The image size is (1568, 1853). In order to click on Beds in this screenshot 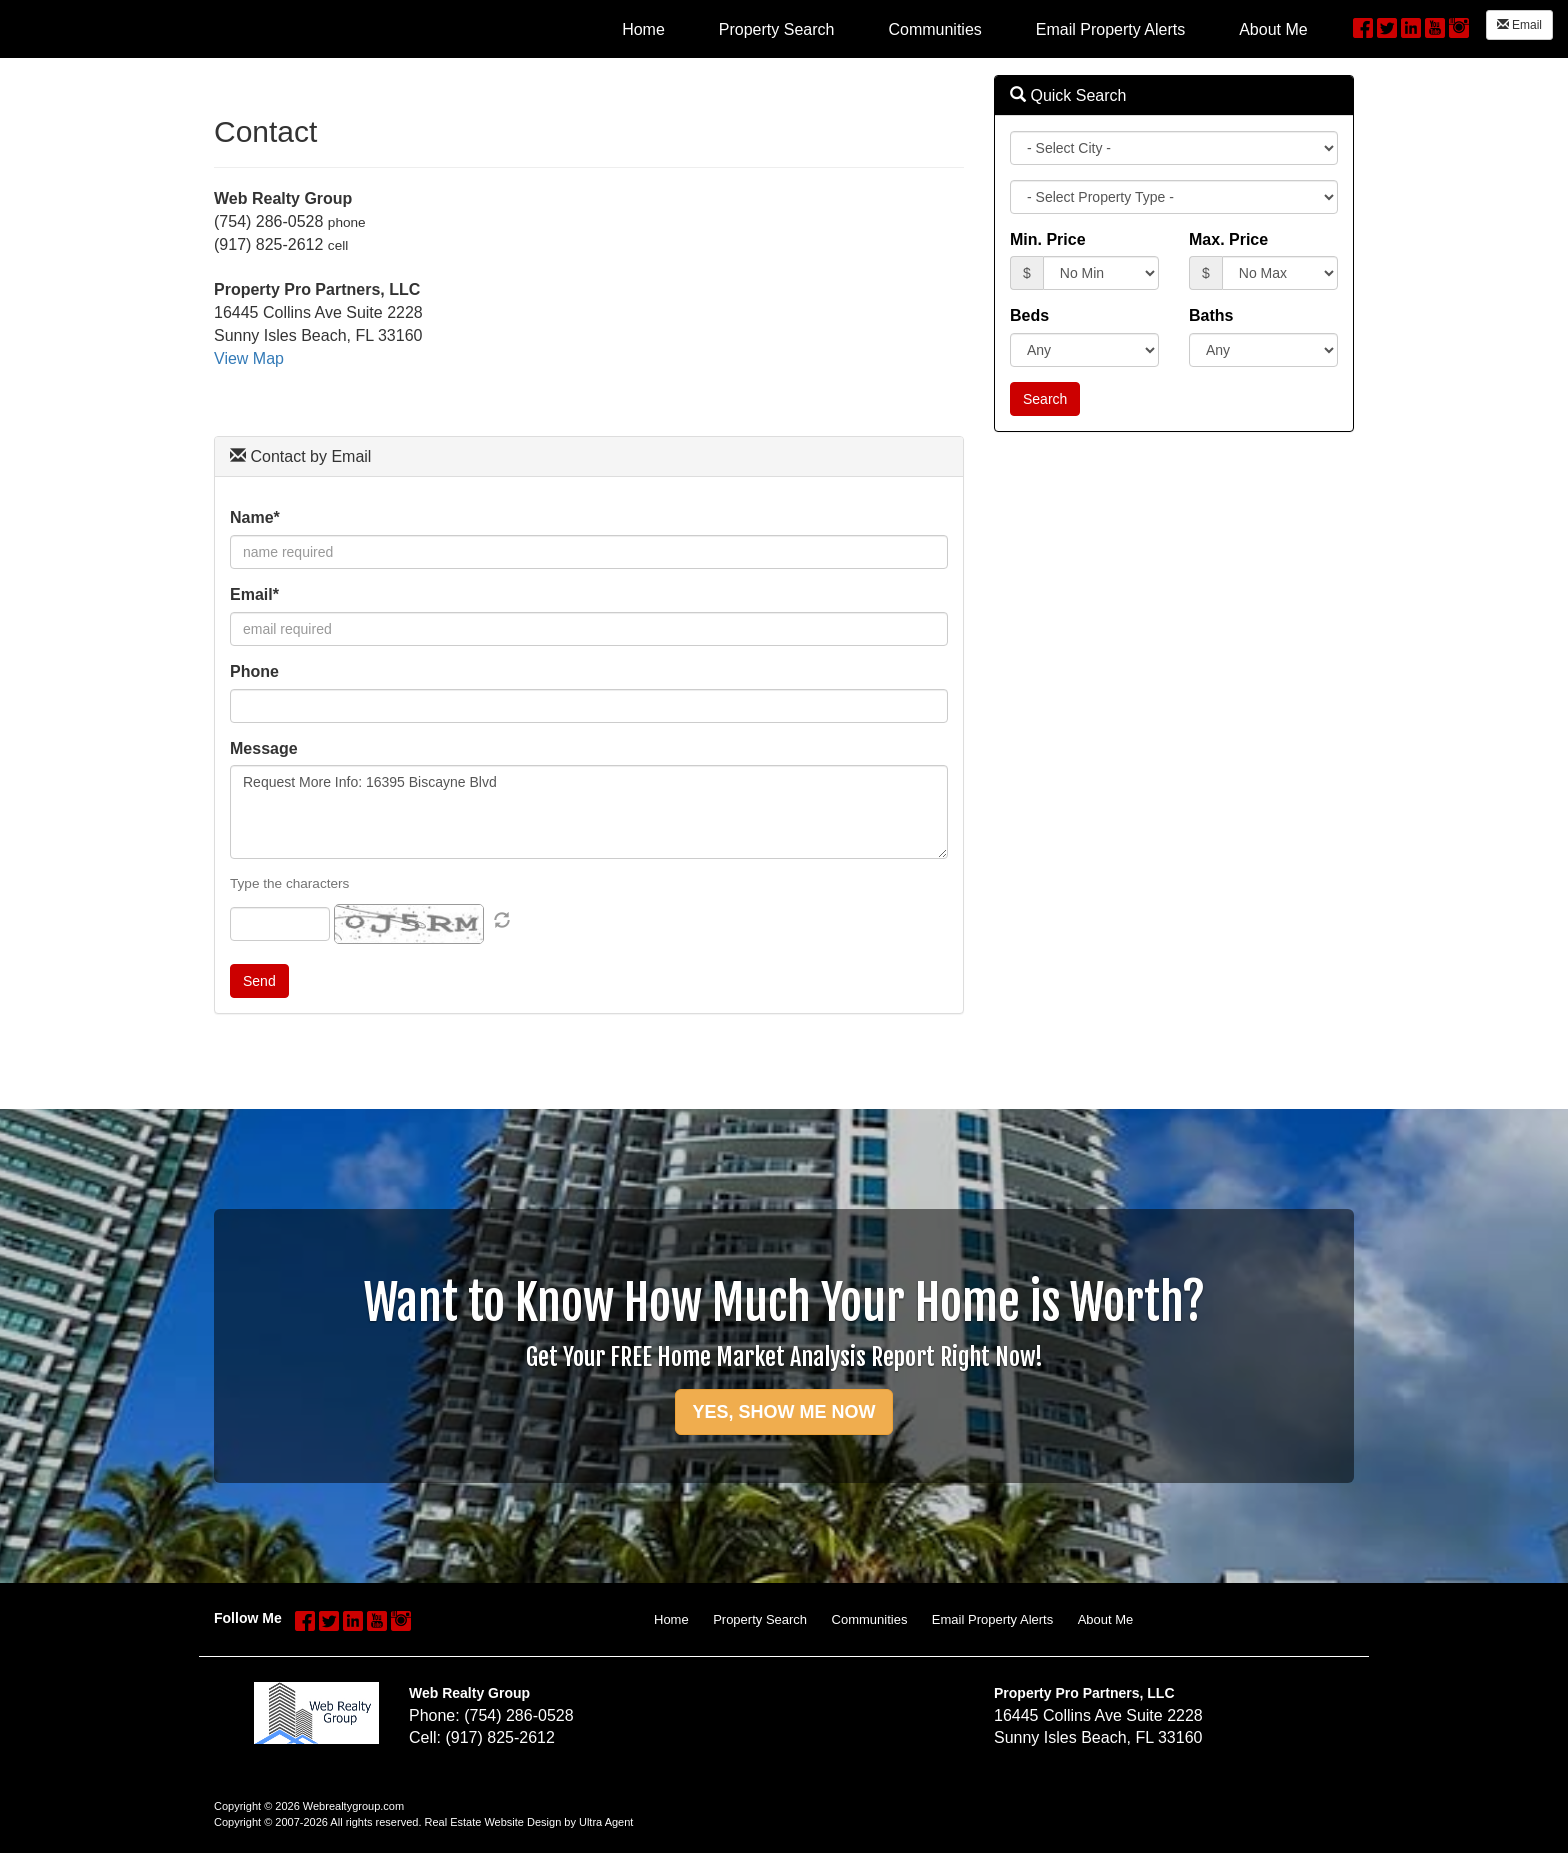, I will do `click(1029, 315)`.